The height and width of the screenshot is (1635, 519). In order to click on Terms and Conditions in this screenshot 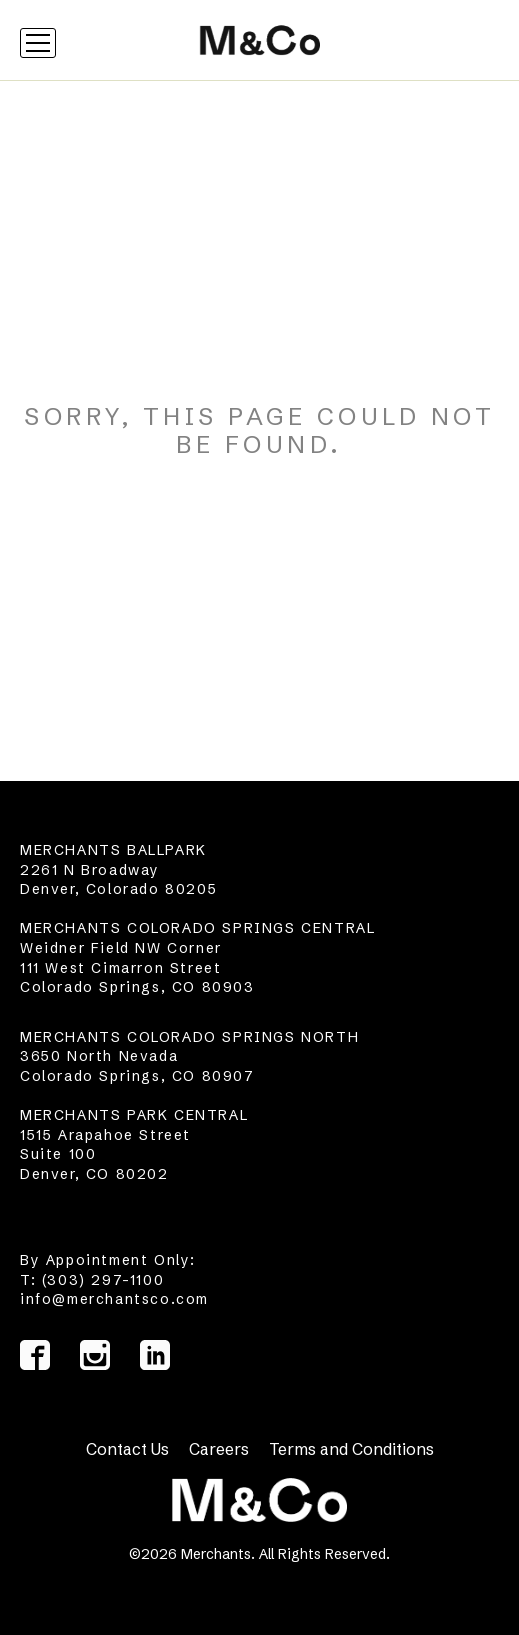, I will do `click(351, 1449)`.